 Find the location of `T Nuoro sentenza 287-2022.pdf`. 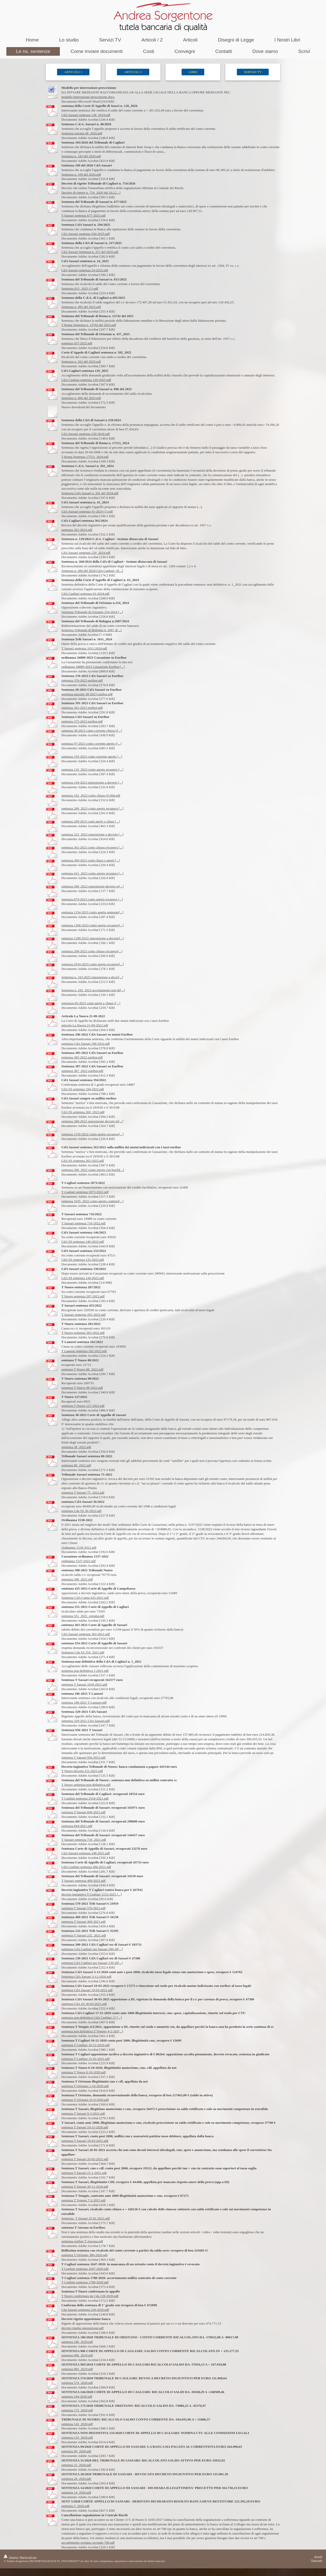

T Nuoro sentenza 287-2022.pdf is located at coordinates (83, 1296).